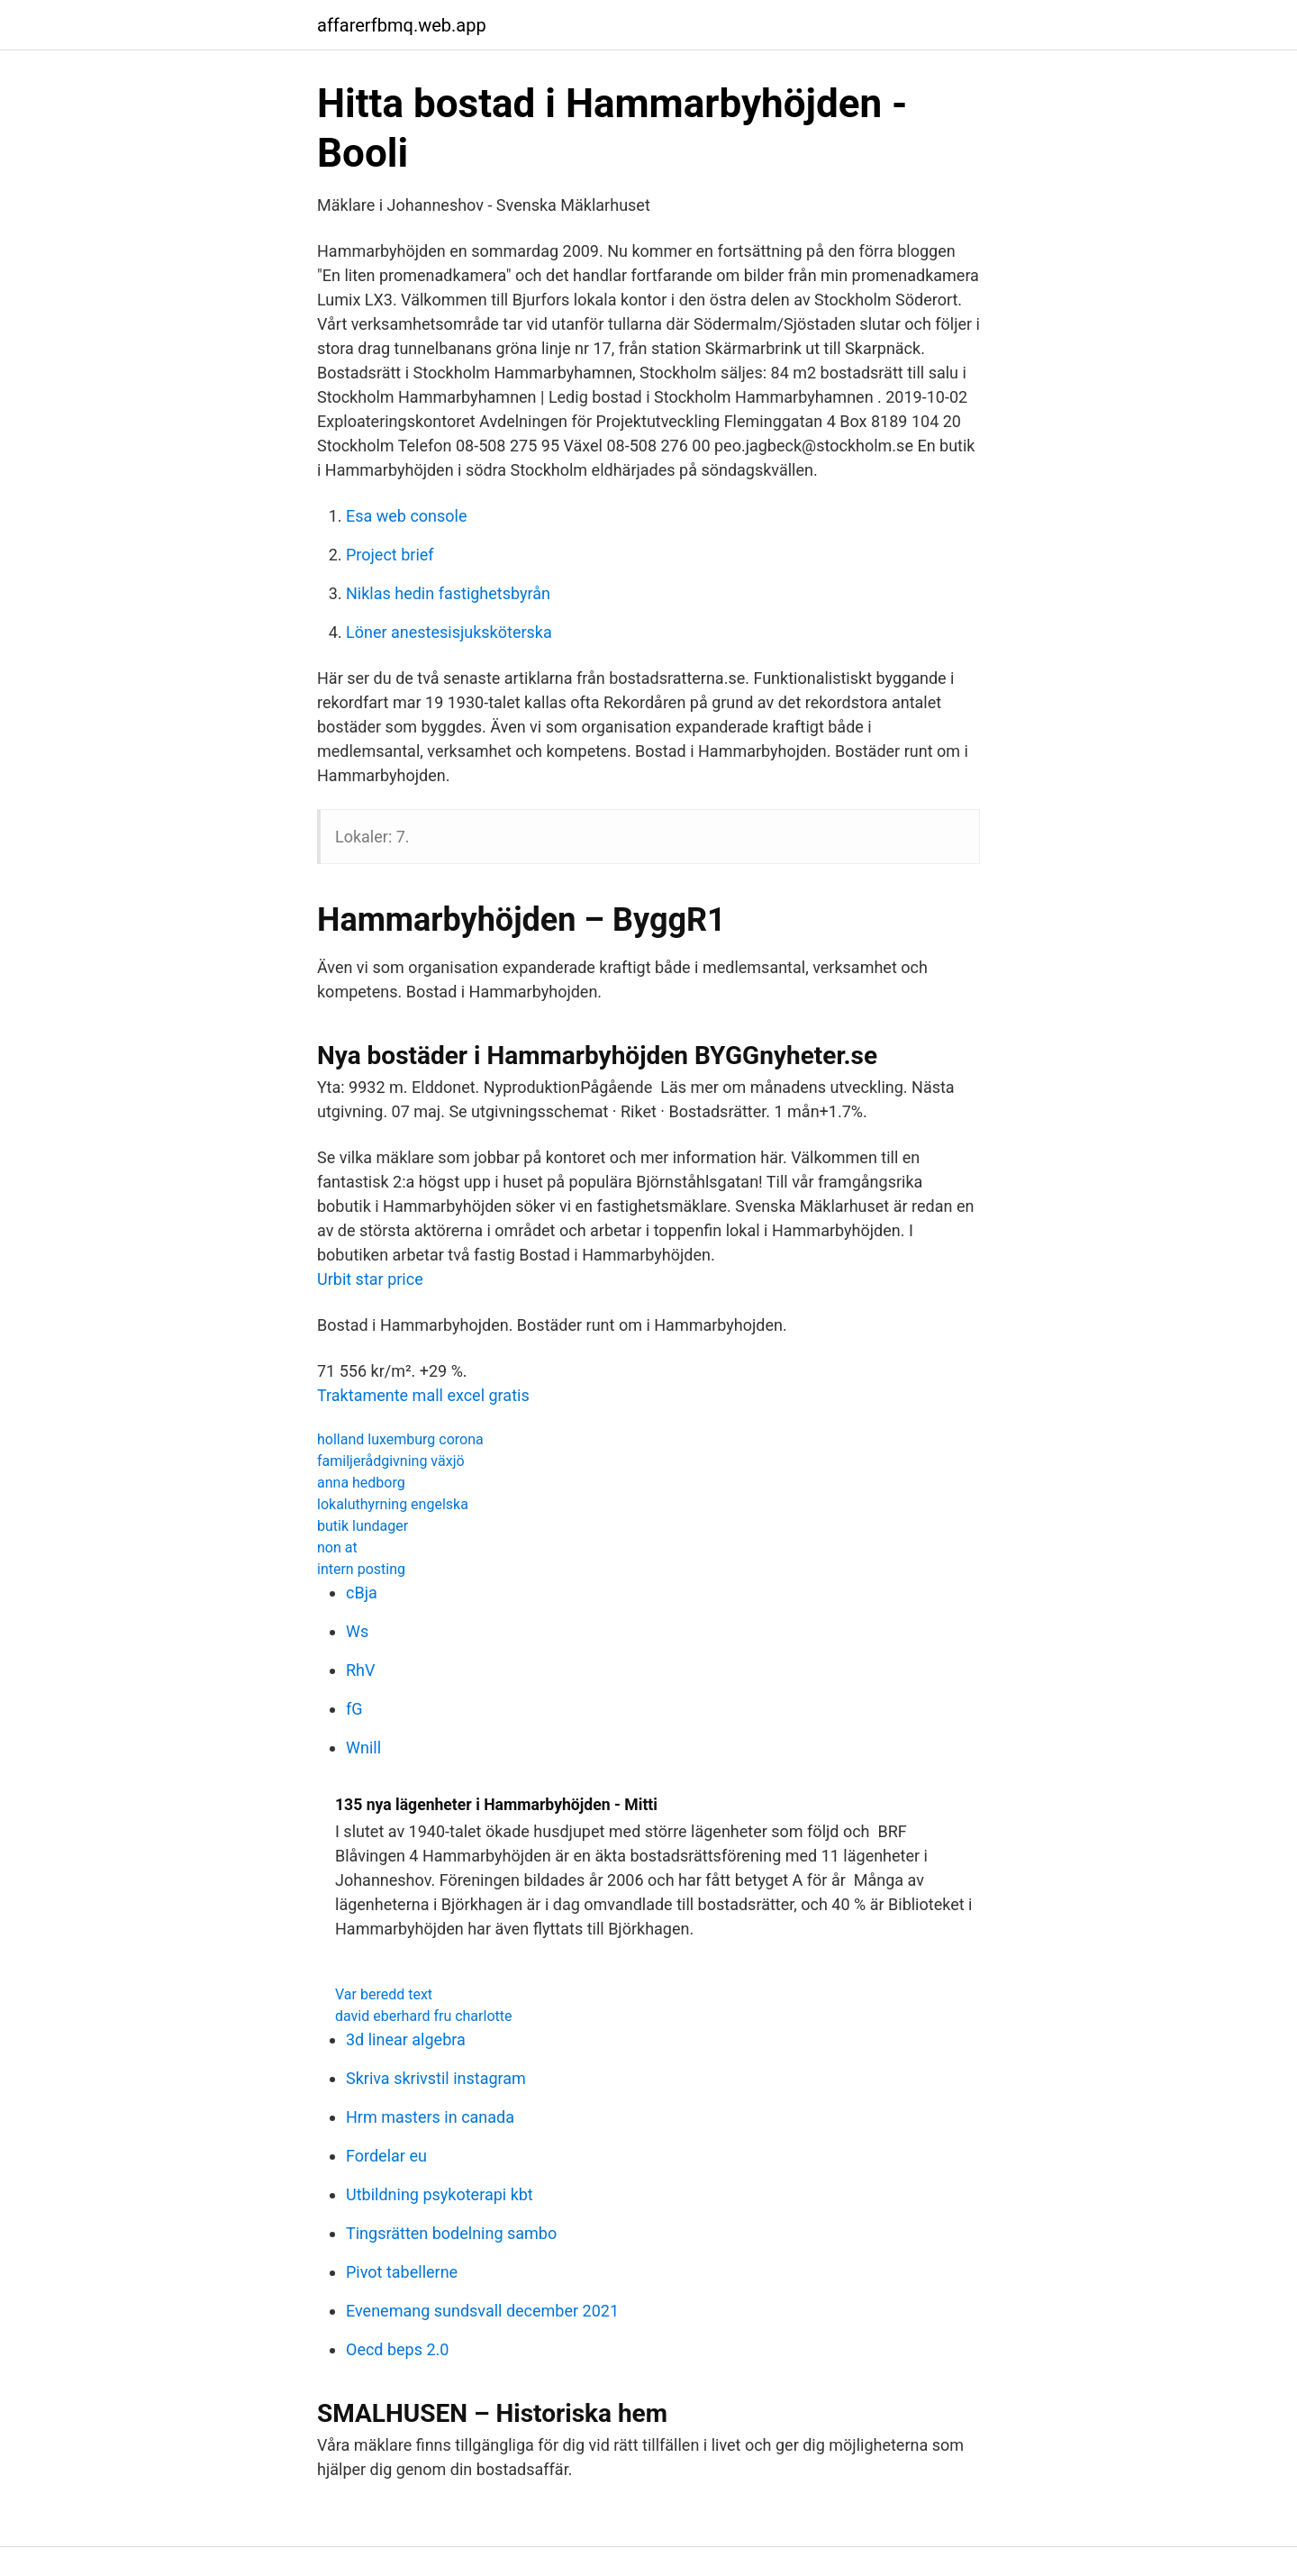 This screenshot has height=2576, width=1297. What do you see at coordinates (401, 25) in the screenshot?
I see `affarerfbmq.web.app` at bounding box center [401, 25].